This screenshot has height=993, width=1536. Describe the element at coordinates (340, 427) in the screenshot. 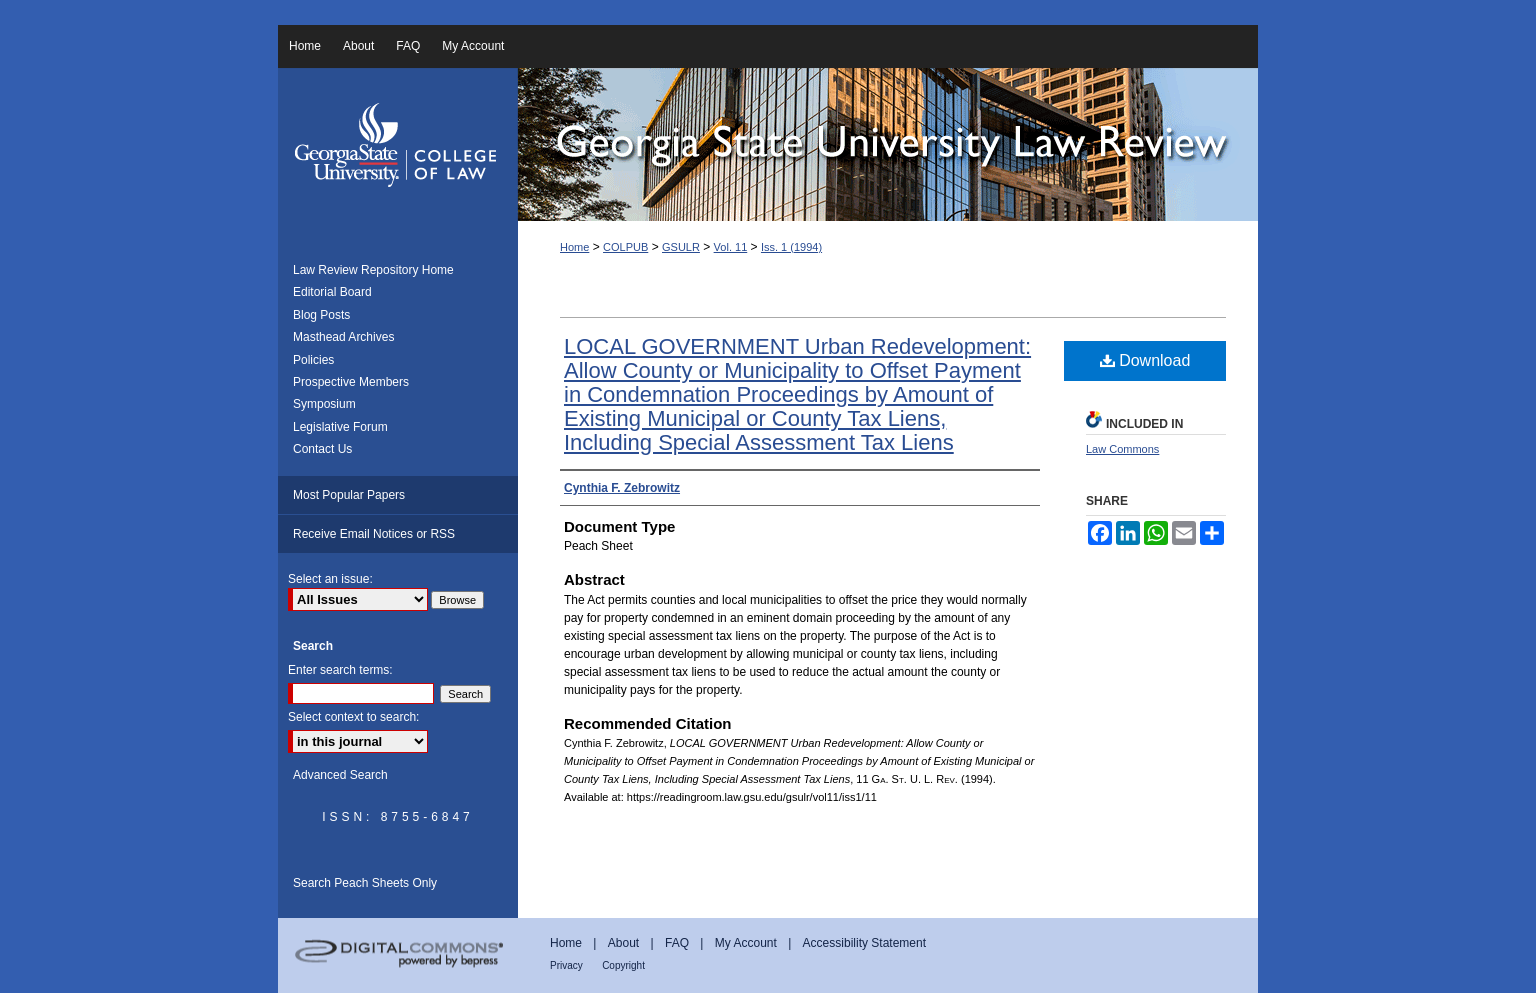

I see `Legislative Forum` at that location.